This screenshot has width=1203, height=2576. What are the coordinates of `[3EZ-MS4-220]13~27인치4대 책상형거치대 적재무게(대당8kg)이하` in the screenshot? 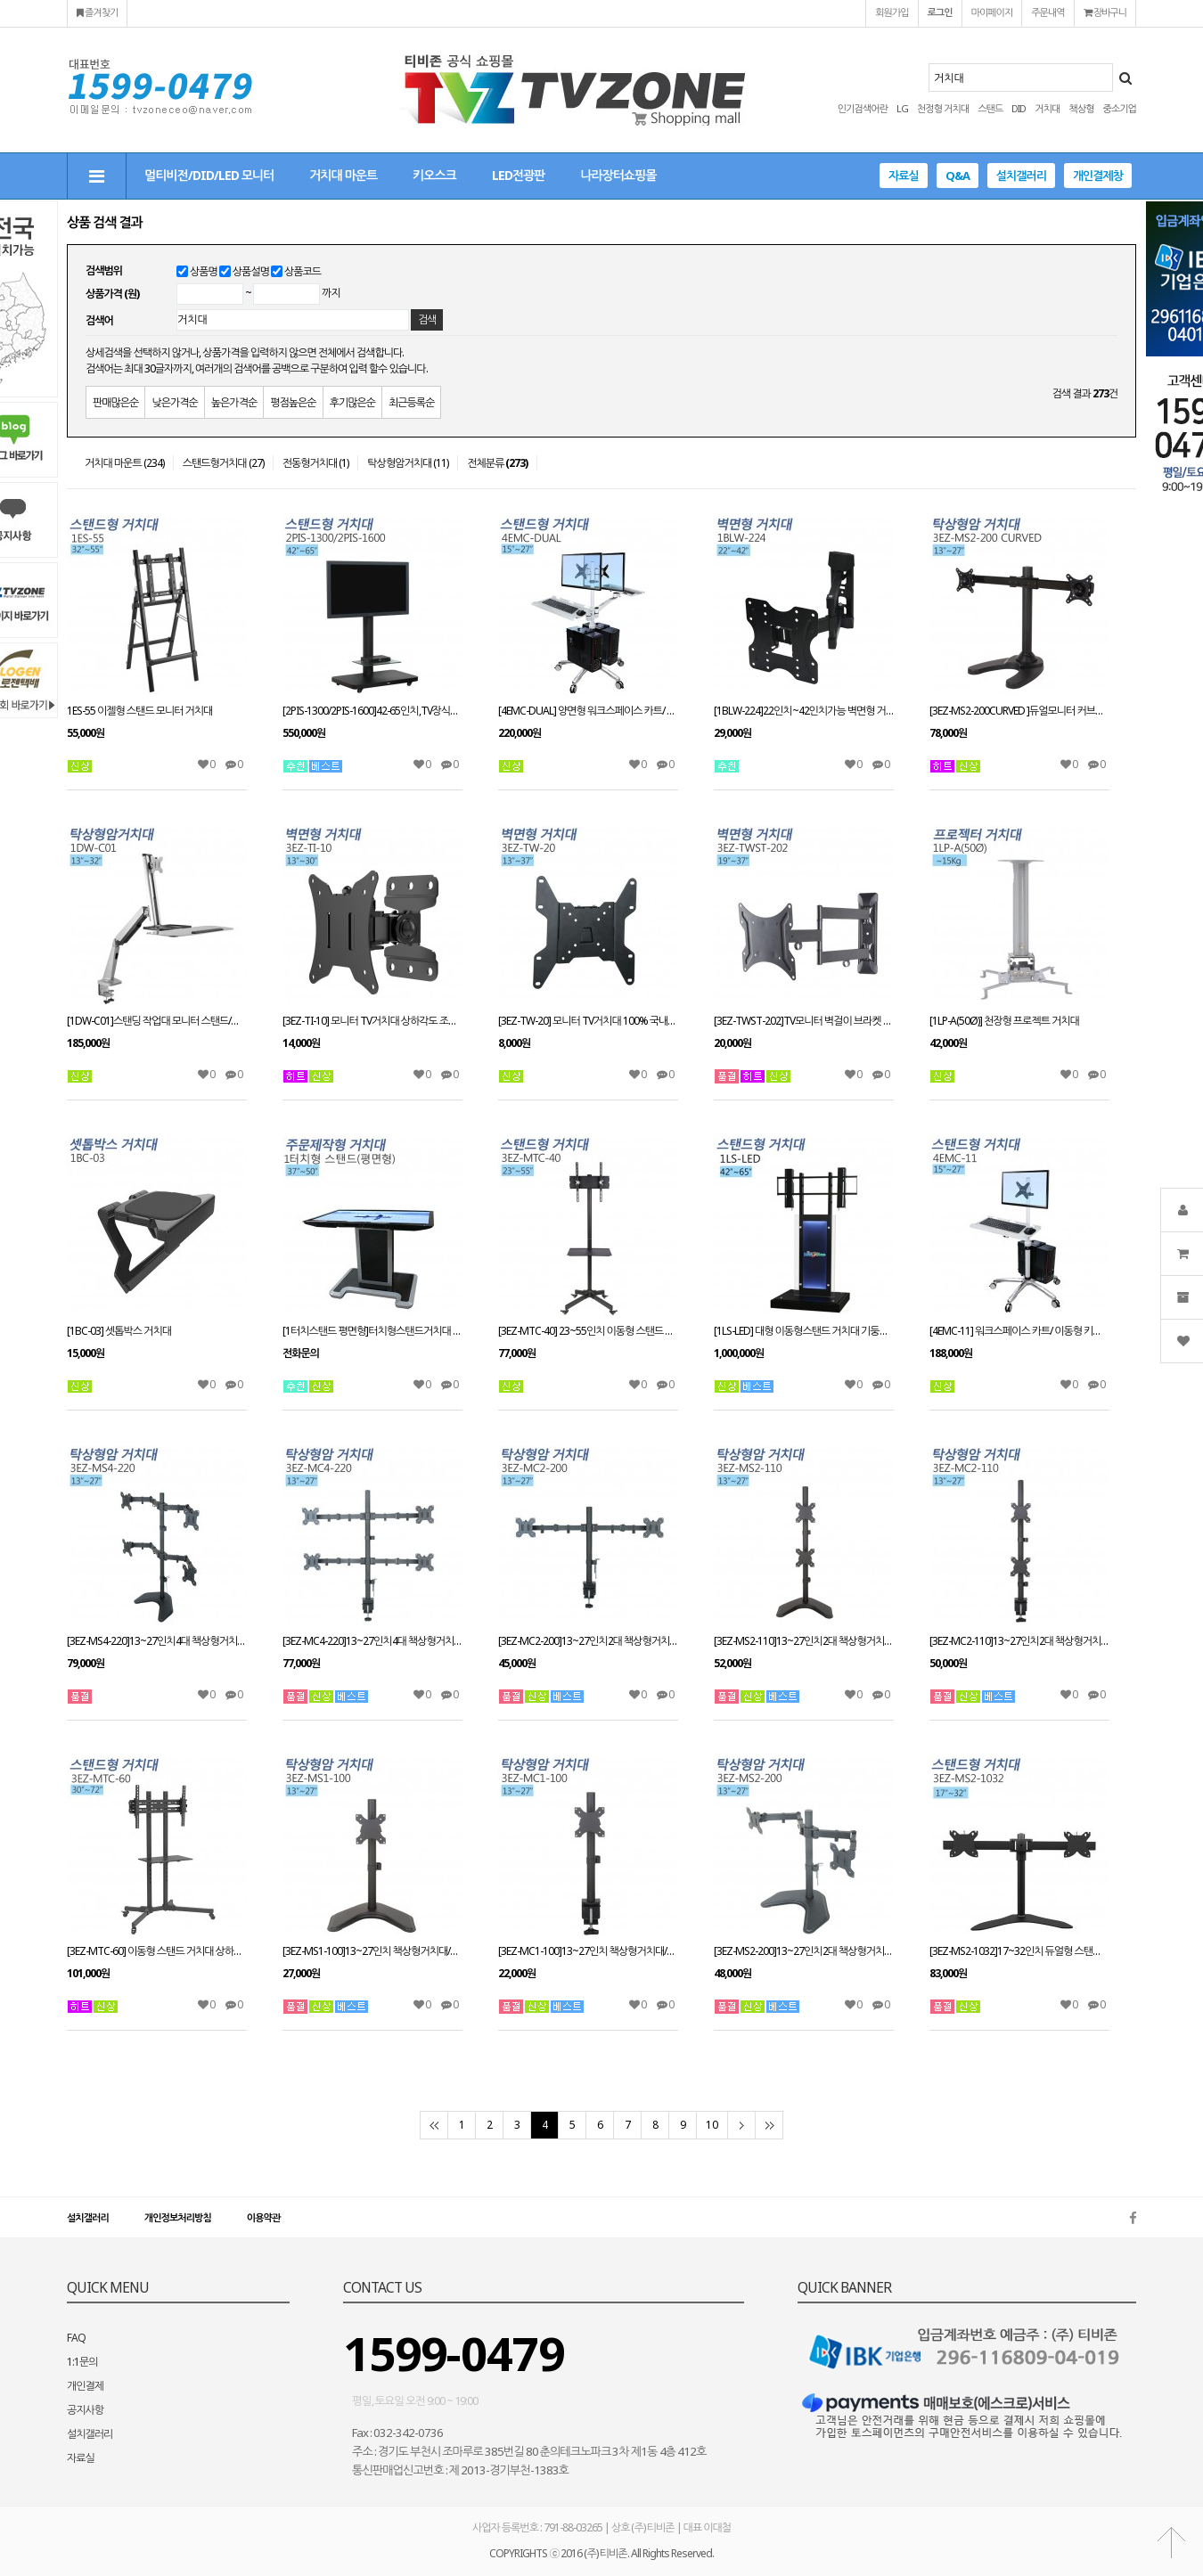 It's located at (157, 1641).